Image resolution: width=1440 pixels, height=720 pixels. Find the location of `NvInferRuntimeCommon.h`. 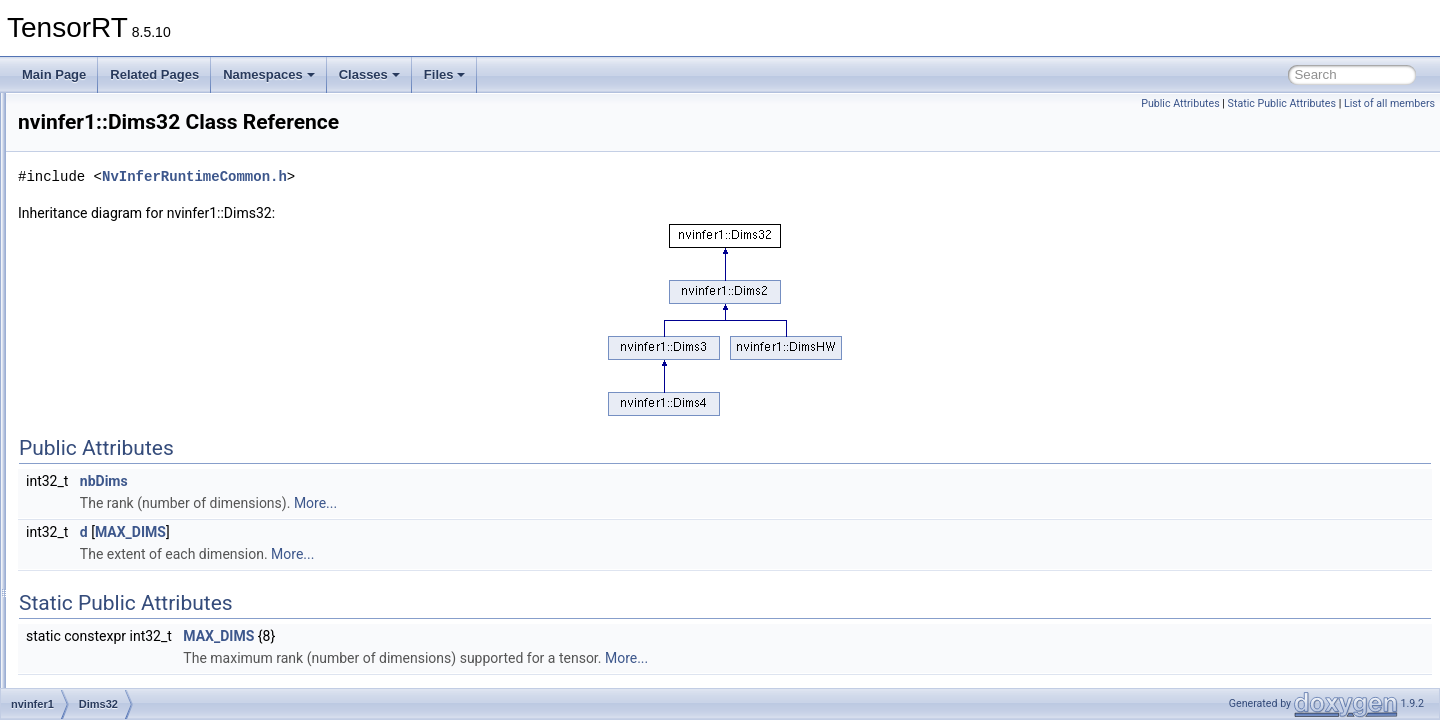

NvInferRuntimeCommon.h is located at coordinates (444, 176).